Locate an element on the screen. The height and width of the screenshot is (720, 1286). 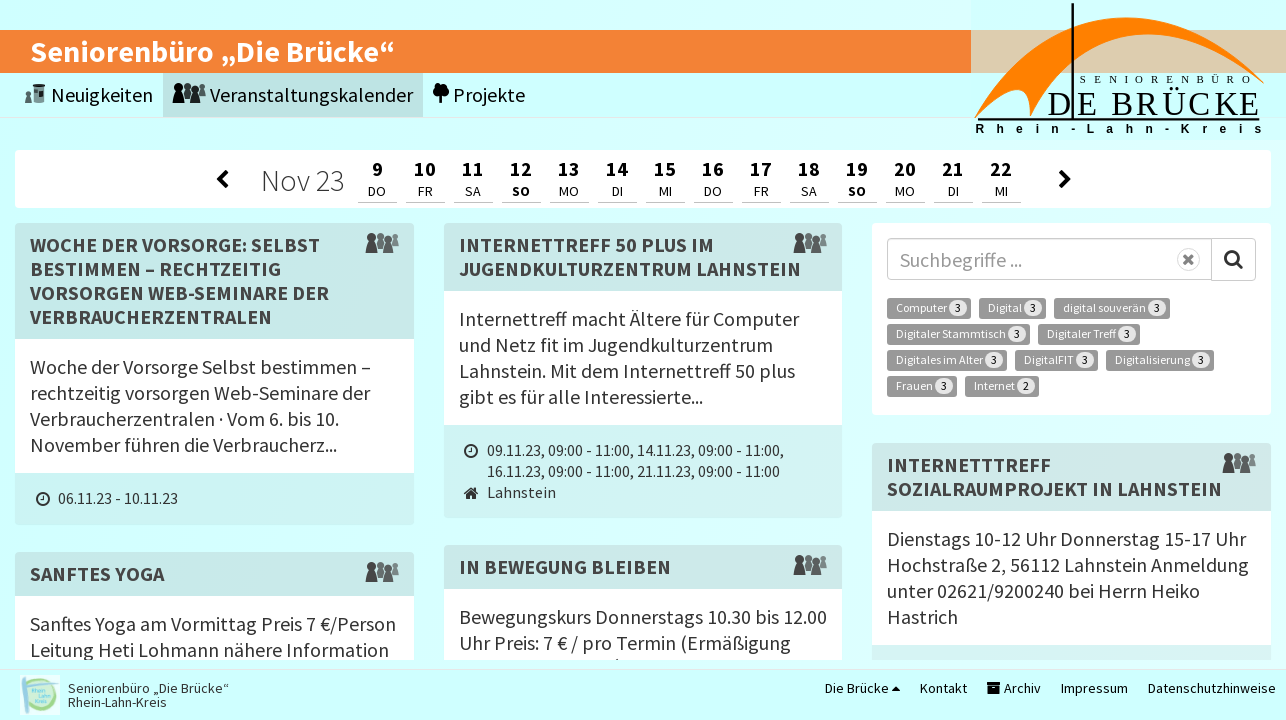
Archiv is located at coordinates (1014, 688).